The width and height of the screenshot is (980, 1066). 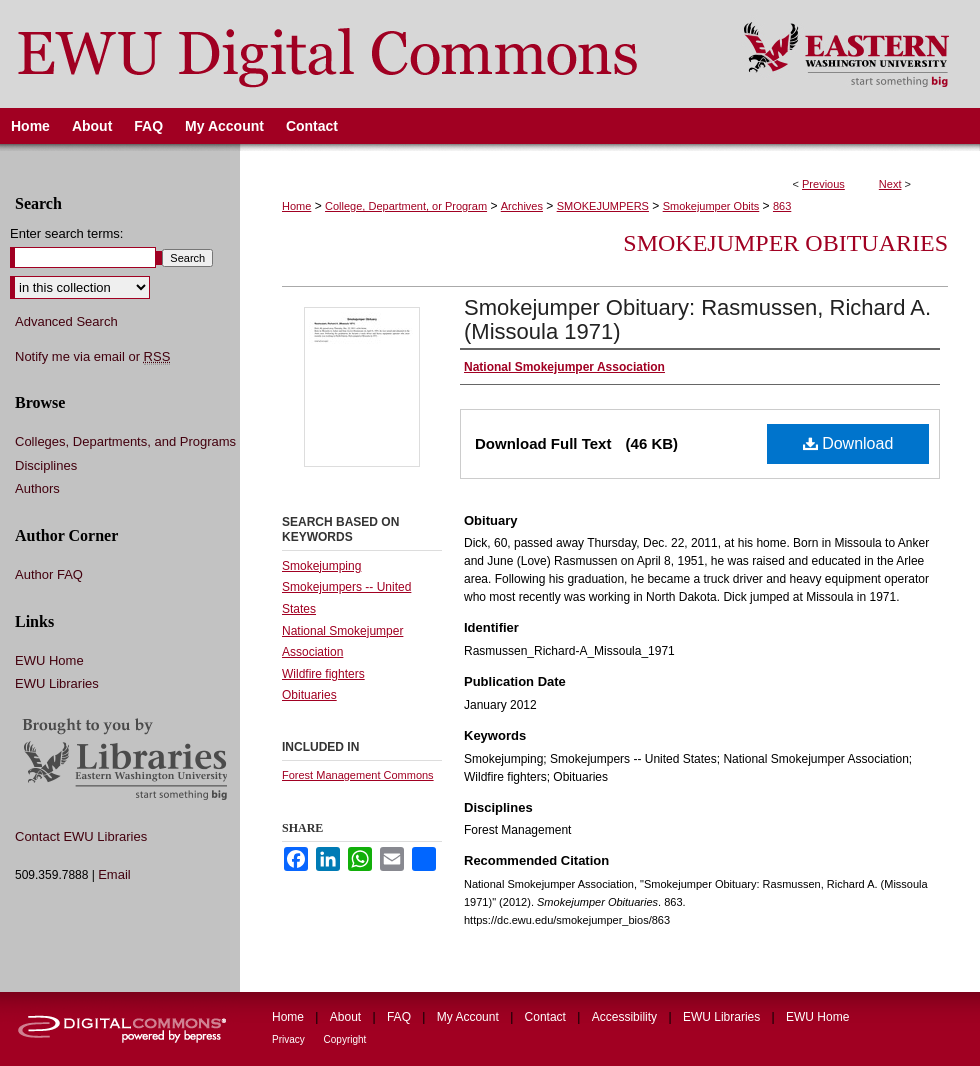 I want to click on Colleges, Departments, and Programs, so click(x=125, y=441).